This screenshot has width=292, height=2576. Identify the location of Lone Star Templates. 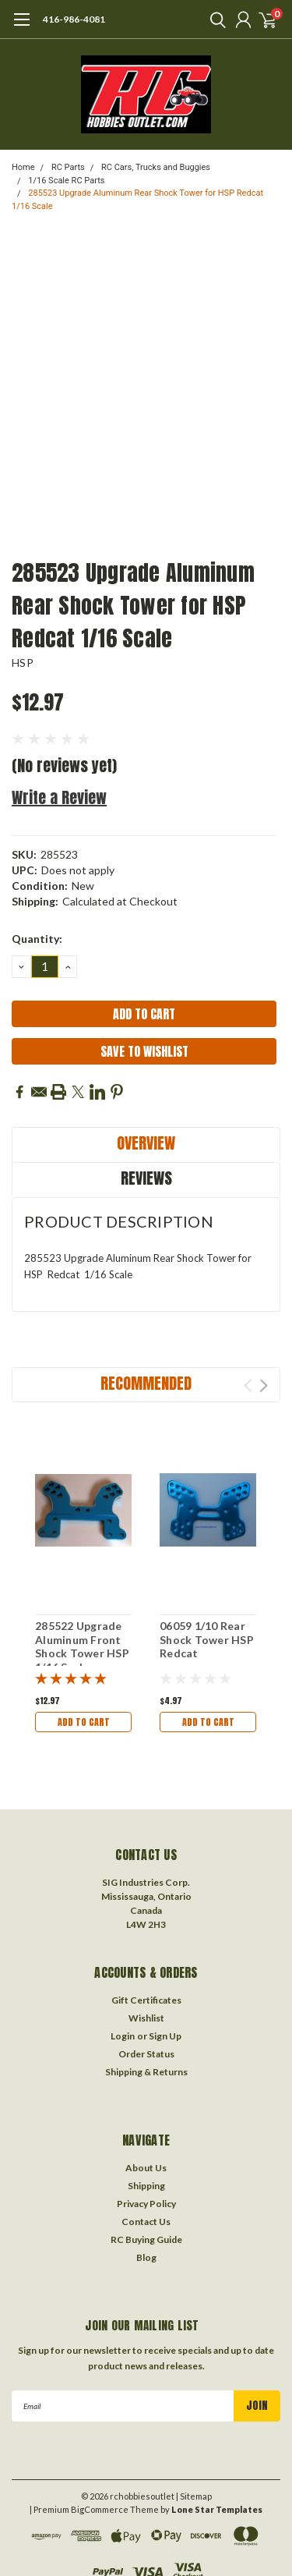
(216, 2509).